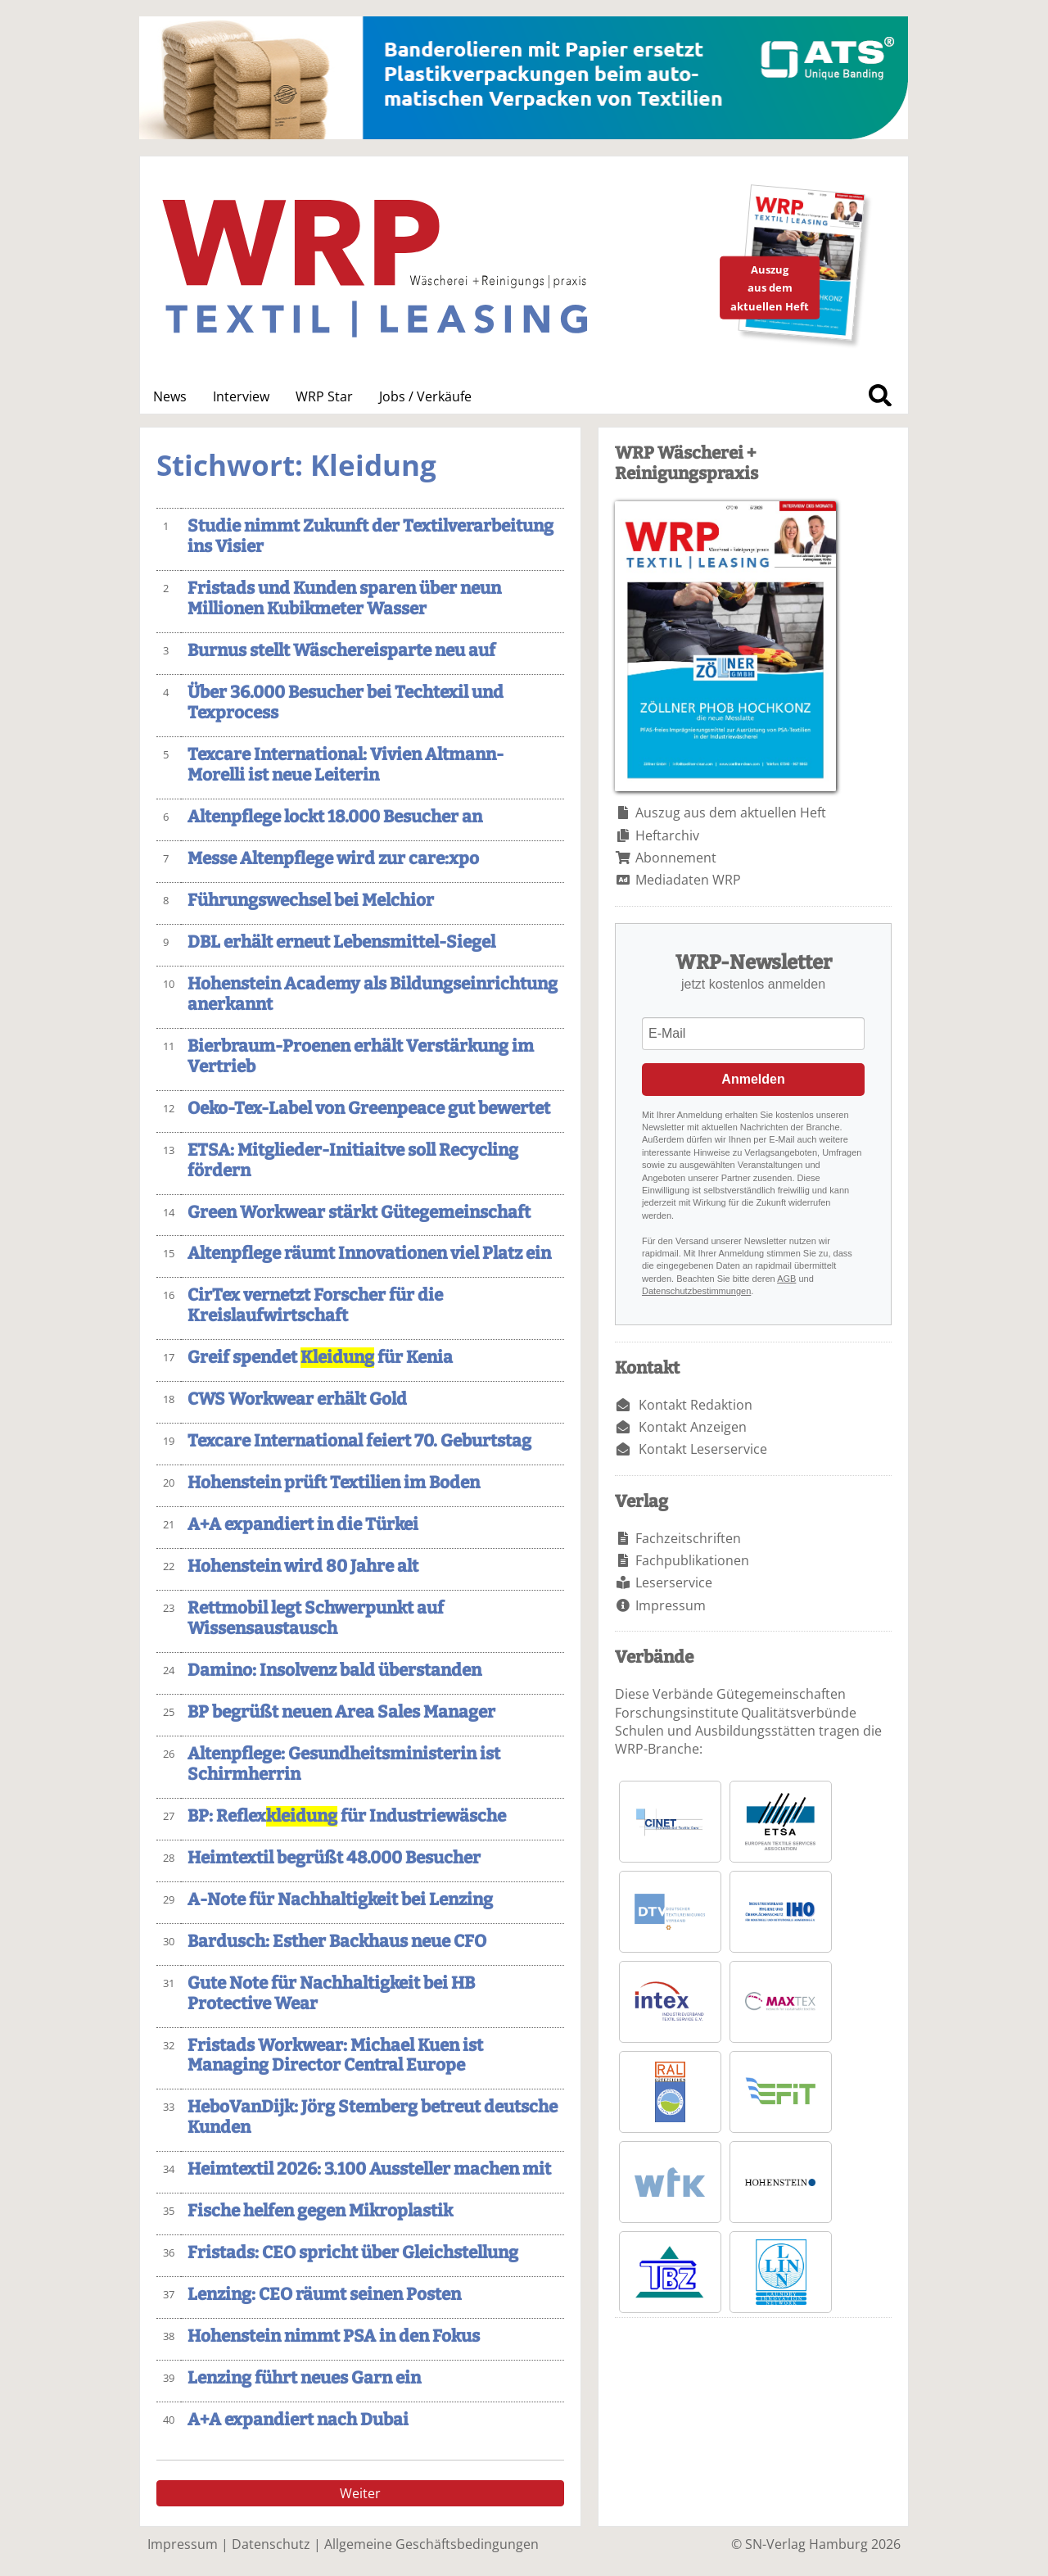  I want to click on Datenschutzbestimmungen, so click(696, 1291).